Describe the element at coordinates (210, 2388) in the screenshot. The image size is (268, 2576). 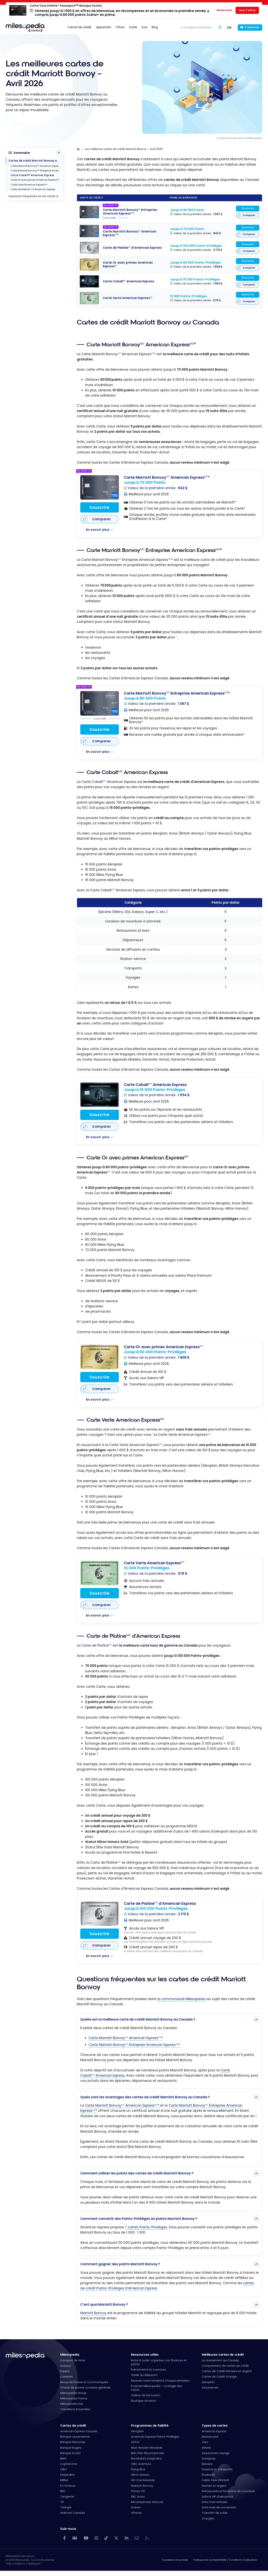
I see `Assurances` at that location.